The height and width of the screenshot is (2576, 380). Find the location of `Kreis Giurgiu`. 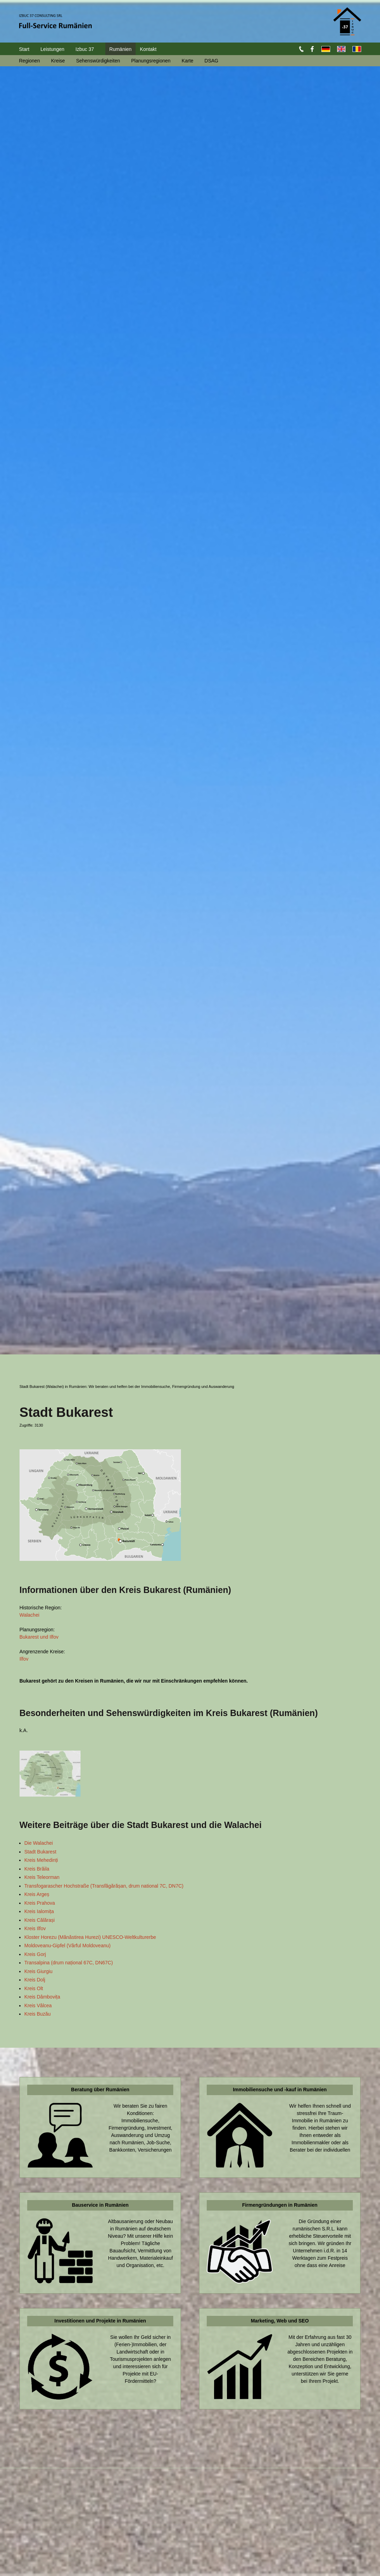

Kreis Giurgiu is located at coordinates (38, 1971).